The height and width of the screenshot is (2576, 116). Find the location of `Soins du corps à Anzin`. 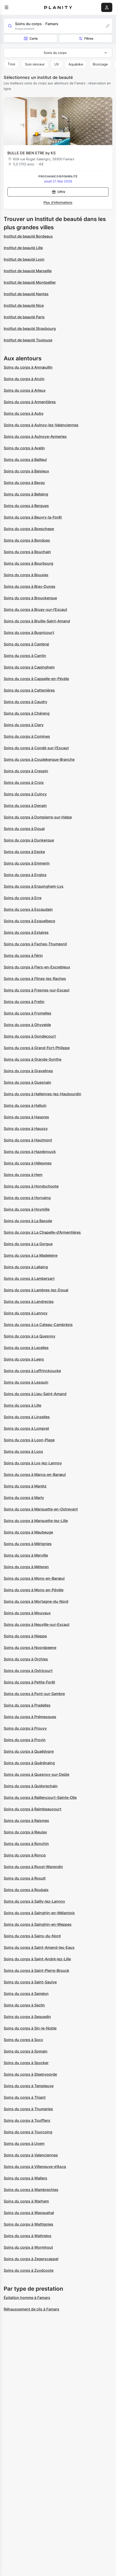

Soins du corps à Anzin is located at coordinates (24, 378).